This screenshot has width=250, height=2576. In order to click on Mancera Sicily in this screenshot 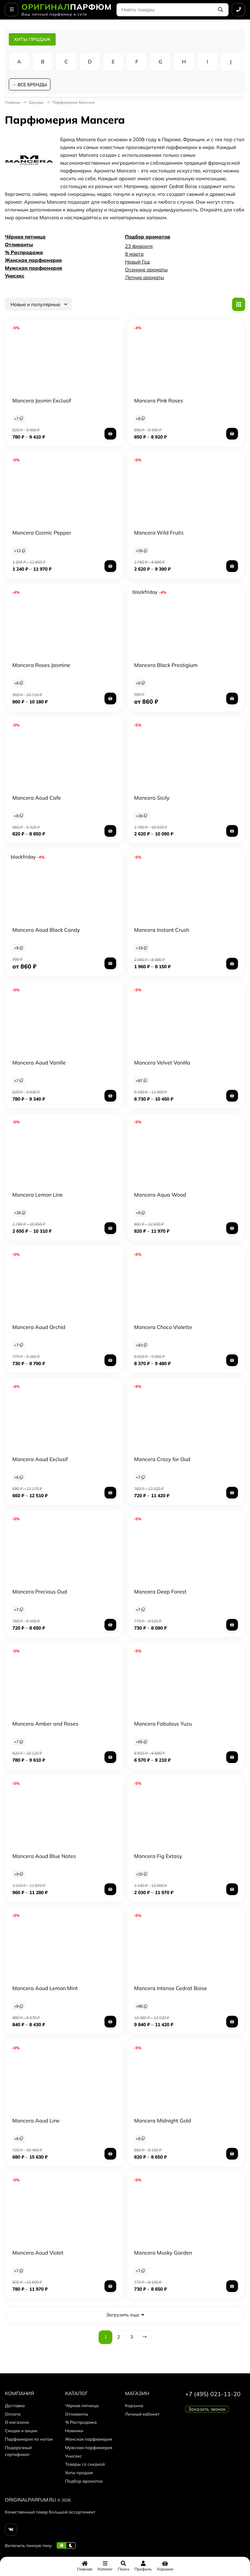, I will do `click(152, 798)`.